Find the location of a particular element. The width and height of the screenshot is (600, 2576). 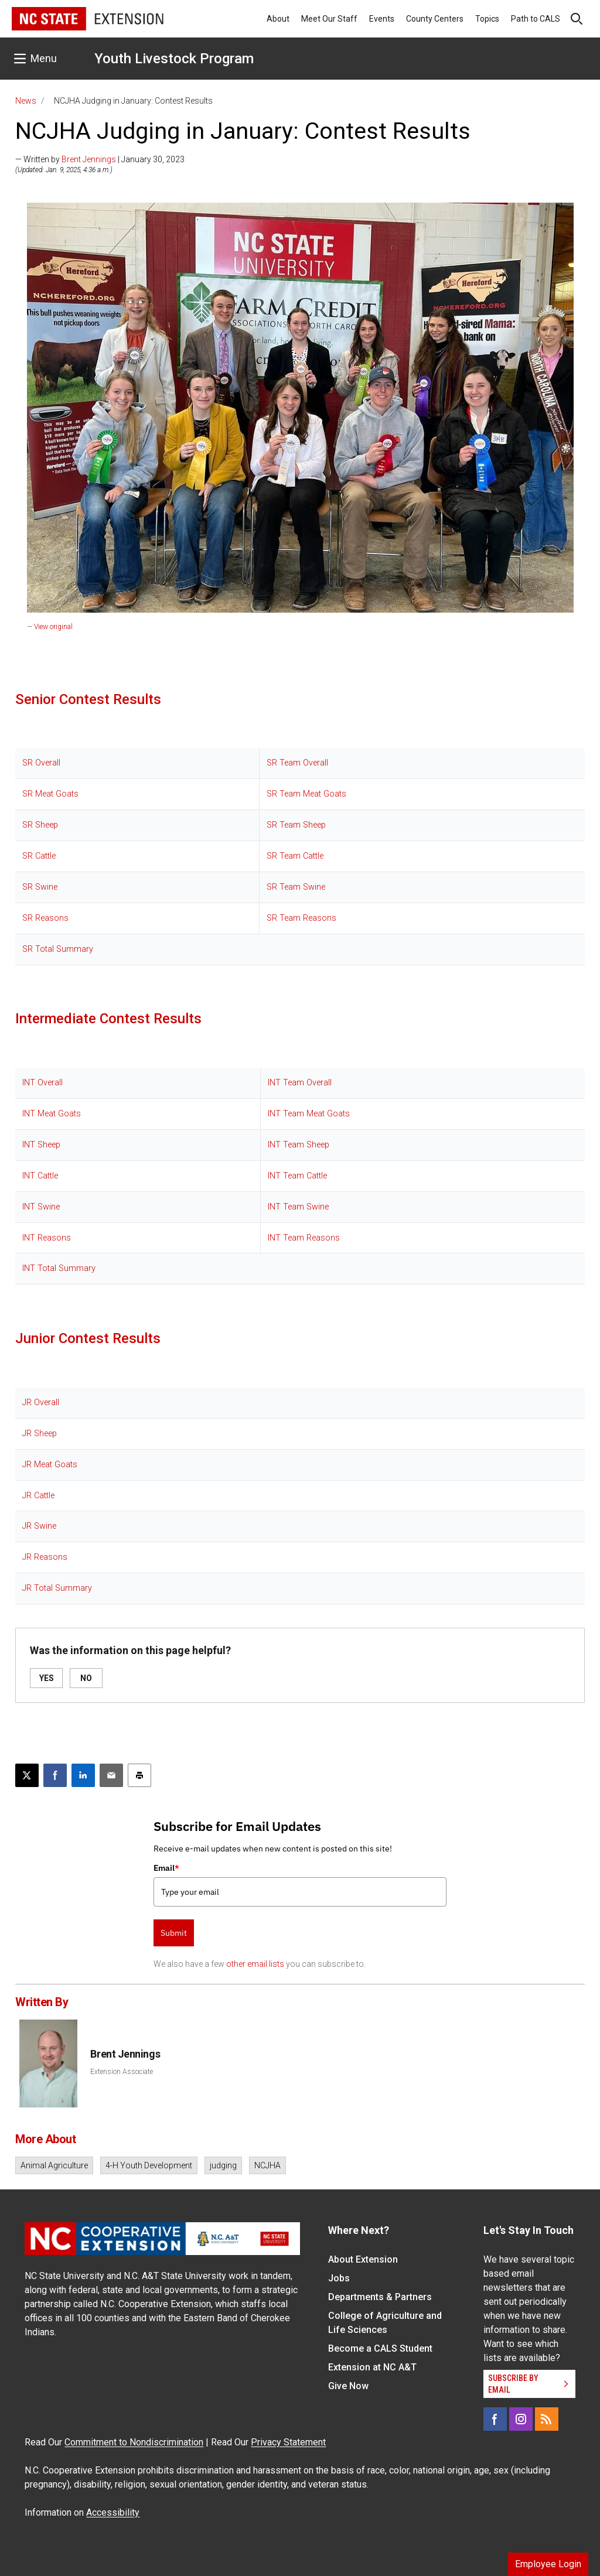

Employee Login is located at coordinates (548, 2564).